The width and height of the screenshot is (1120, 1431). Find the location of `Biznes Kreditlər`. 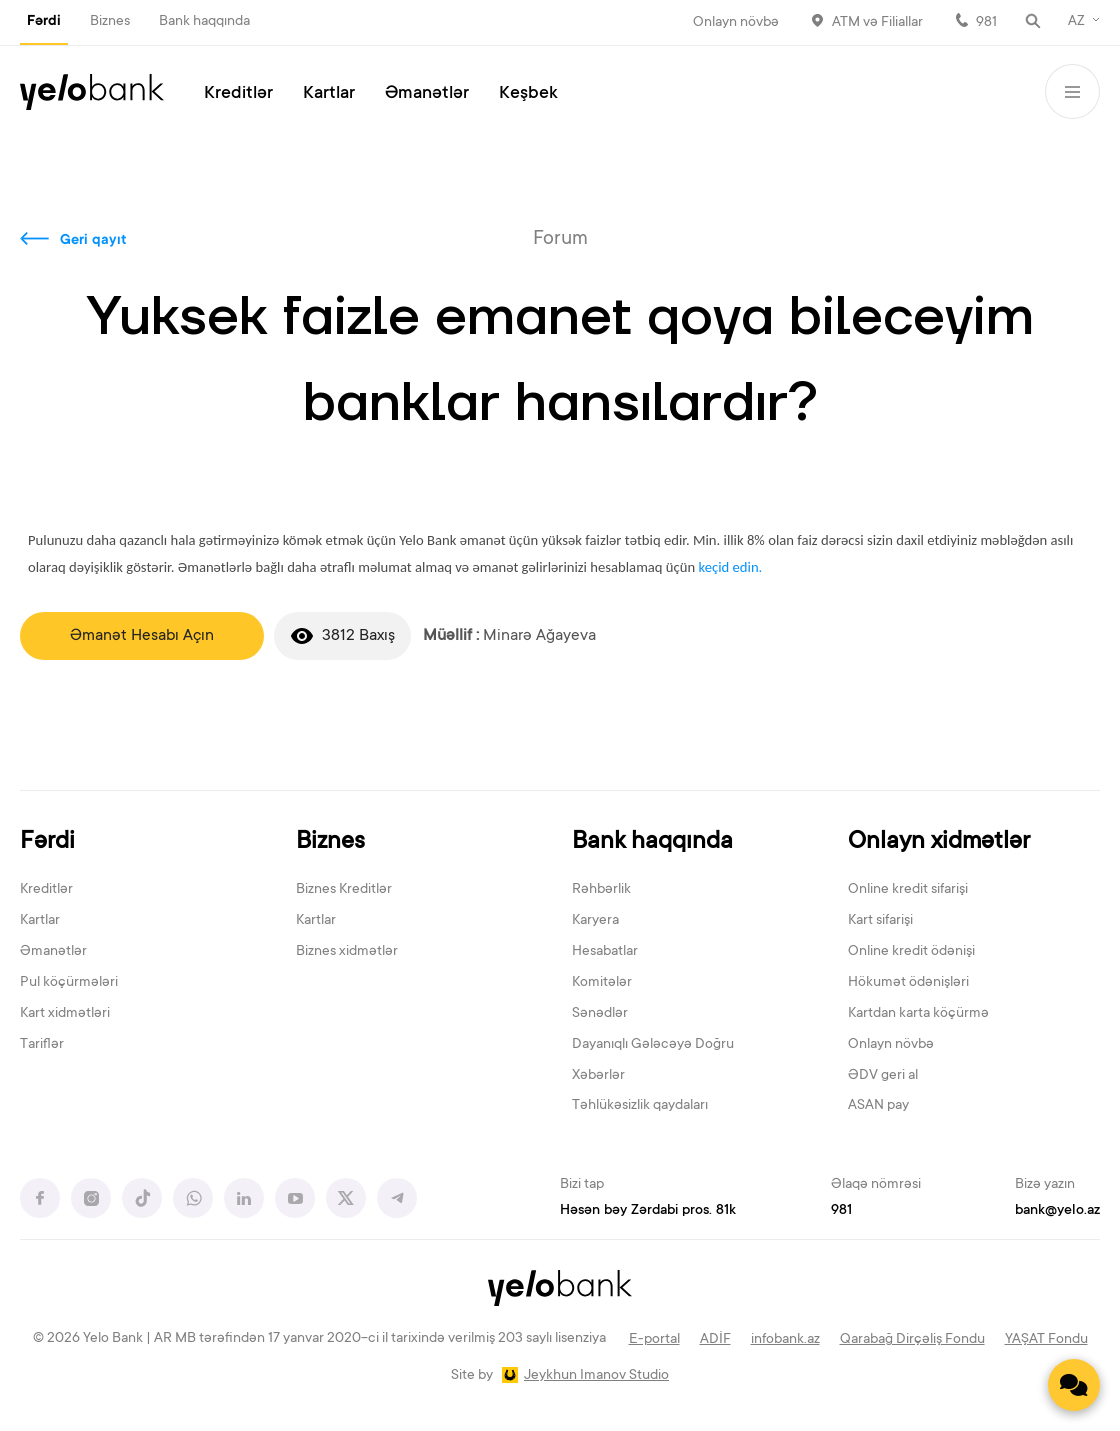

Biznes Kreditlər is located at coordinates (344, 890).